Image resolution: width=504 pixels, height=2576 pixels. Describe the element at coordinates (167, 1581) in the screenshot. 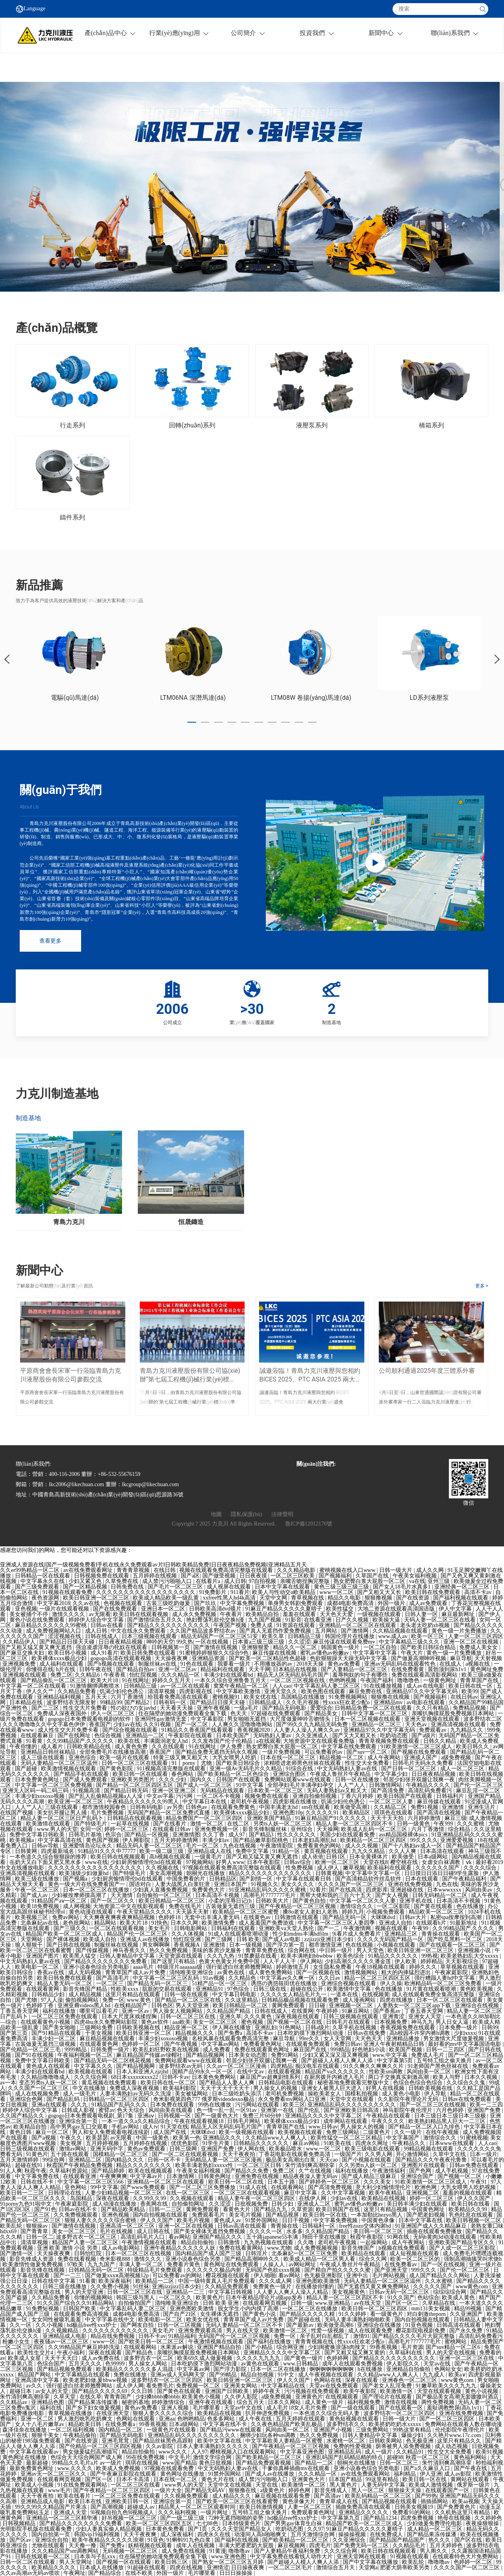

I see `成人禁污污啪啪入口` at that location.